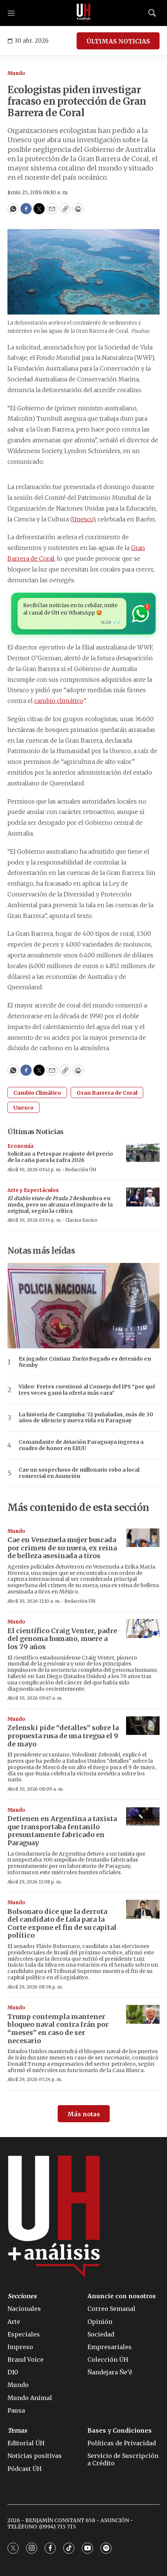 This screenshot has width=167, height=2576. What do you see at coordinates (62, 1638) in the screenshot?
I see `El científico Craig Venter, padre del genoma humano, muere a los 79 años` at bounding box center [62, 1638].